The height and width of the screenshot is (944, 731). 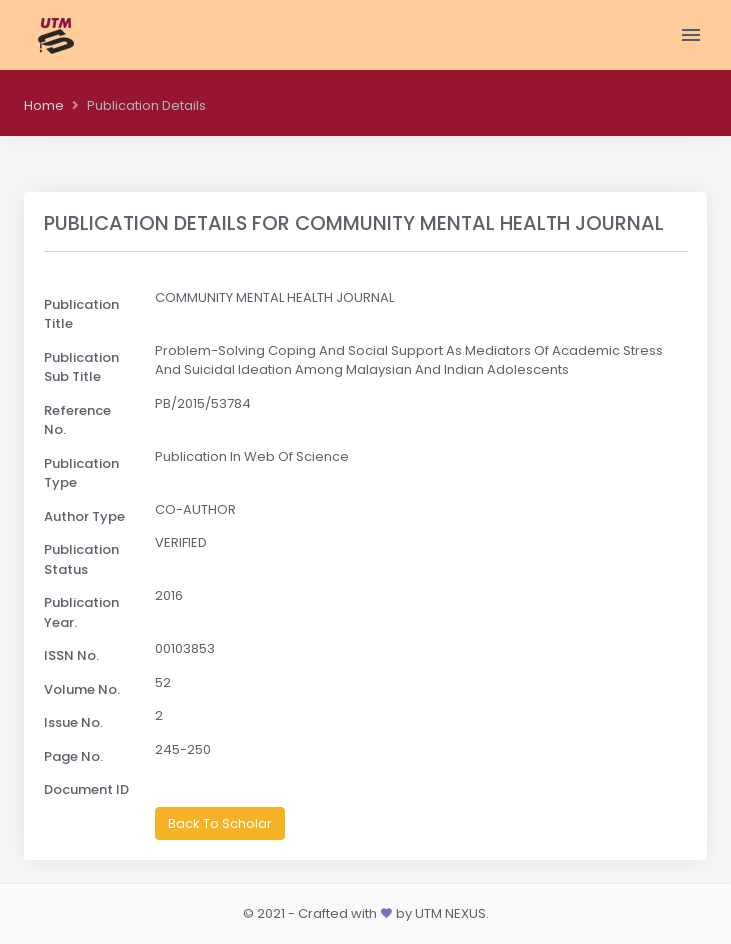 What do you see at coordinates (81, 473) in the screenshot?
I see `Publication Type` at bounding box center [81, 473].